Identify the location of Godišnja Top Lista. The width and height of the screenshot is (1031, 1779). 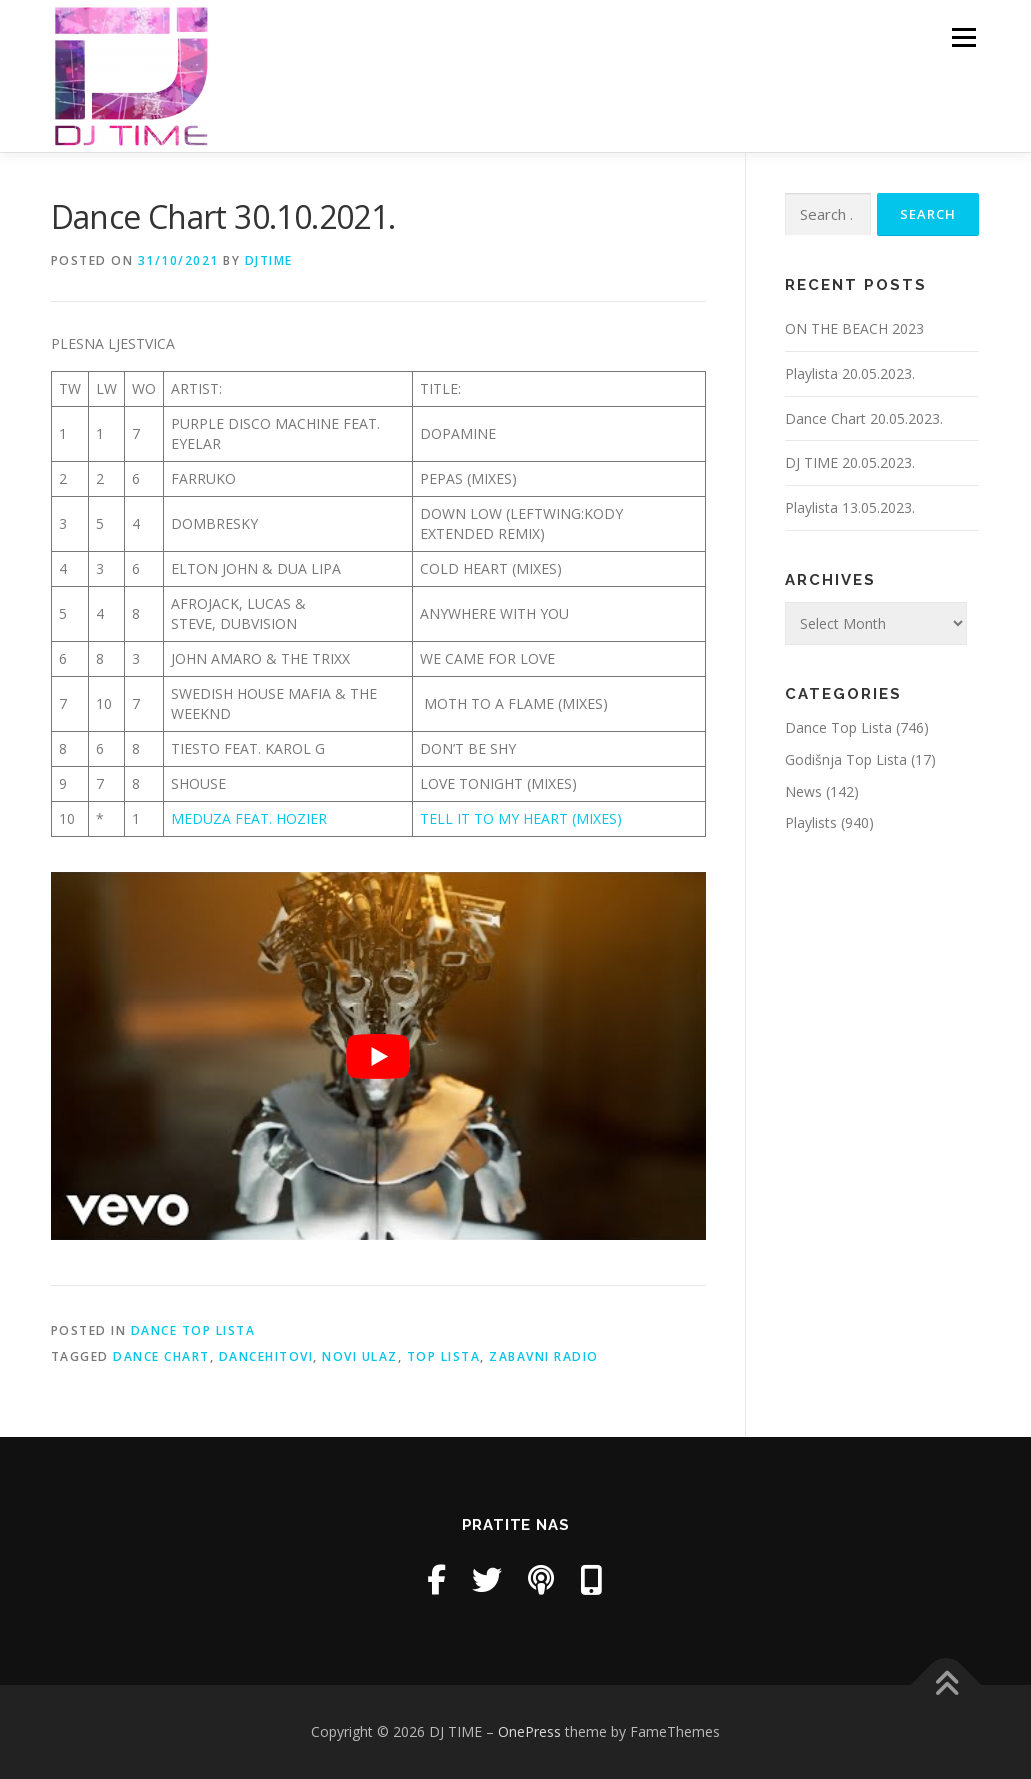
(846, 759).